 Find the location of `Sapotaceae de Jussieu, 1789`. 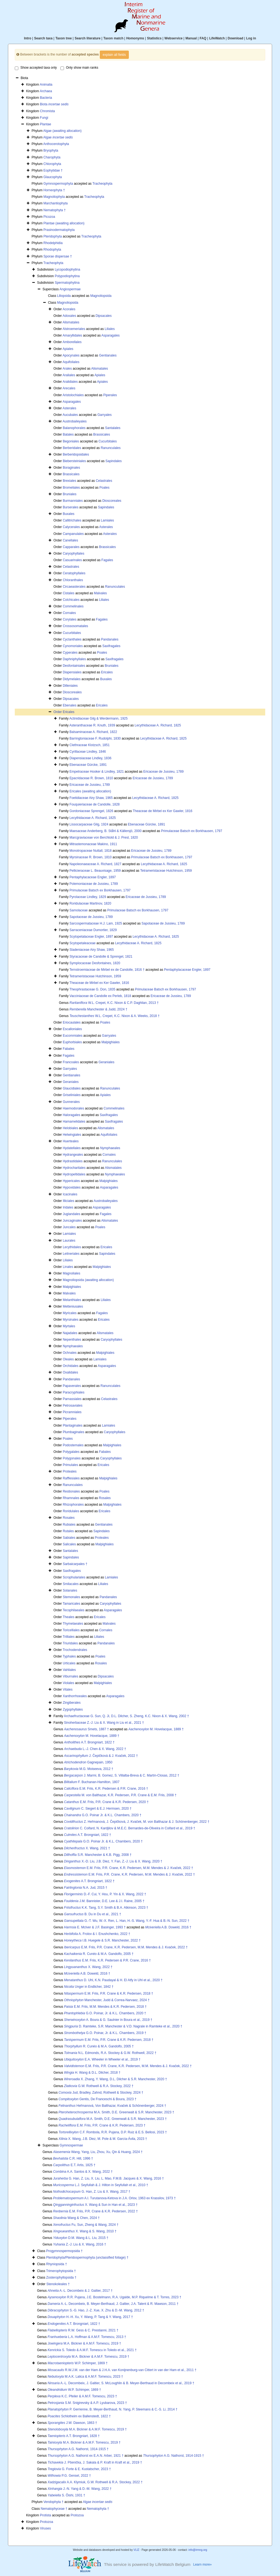

Sapotaceae de Jussieu, 1789 is located at coordinates (91, 917).